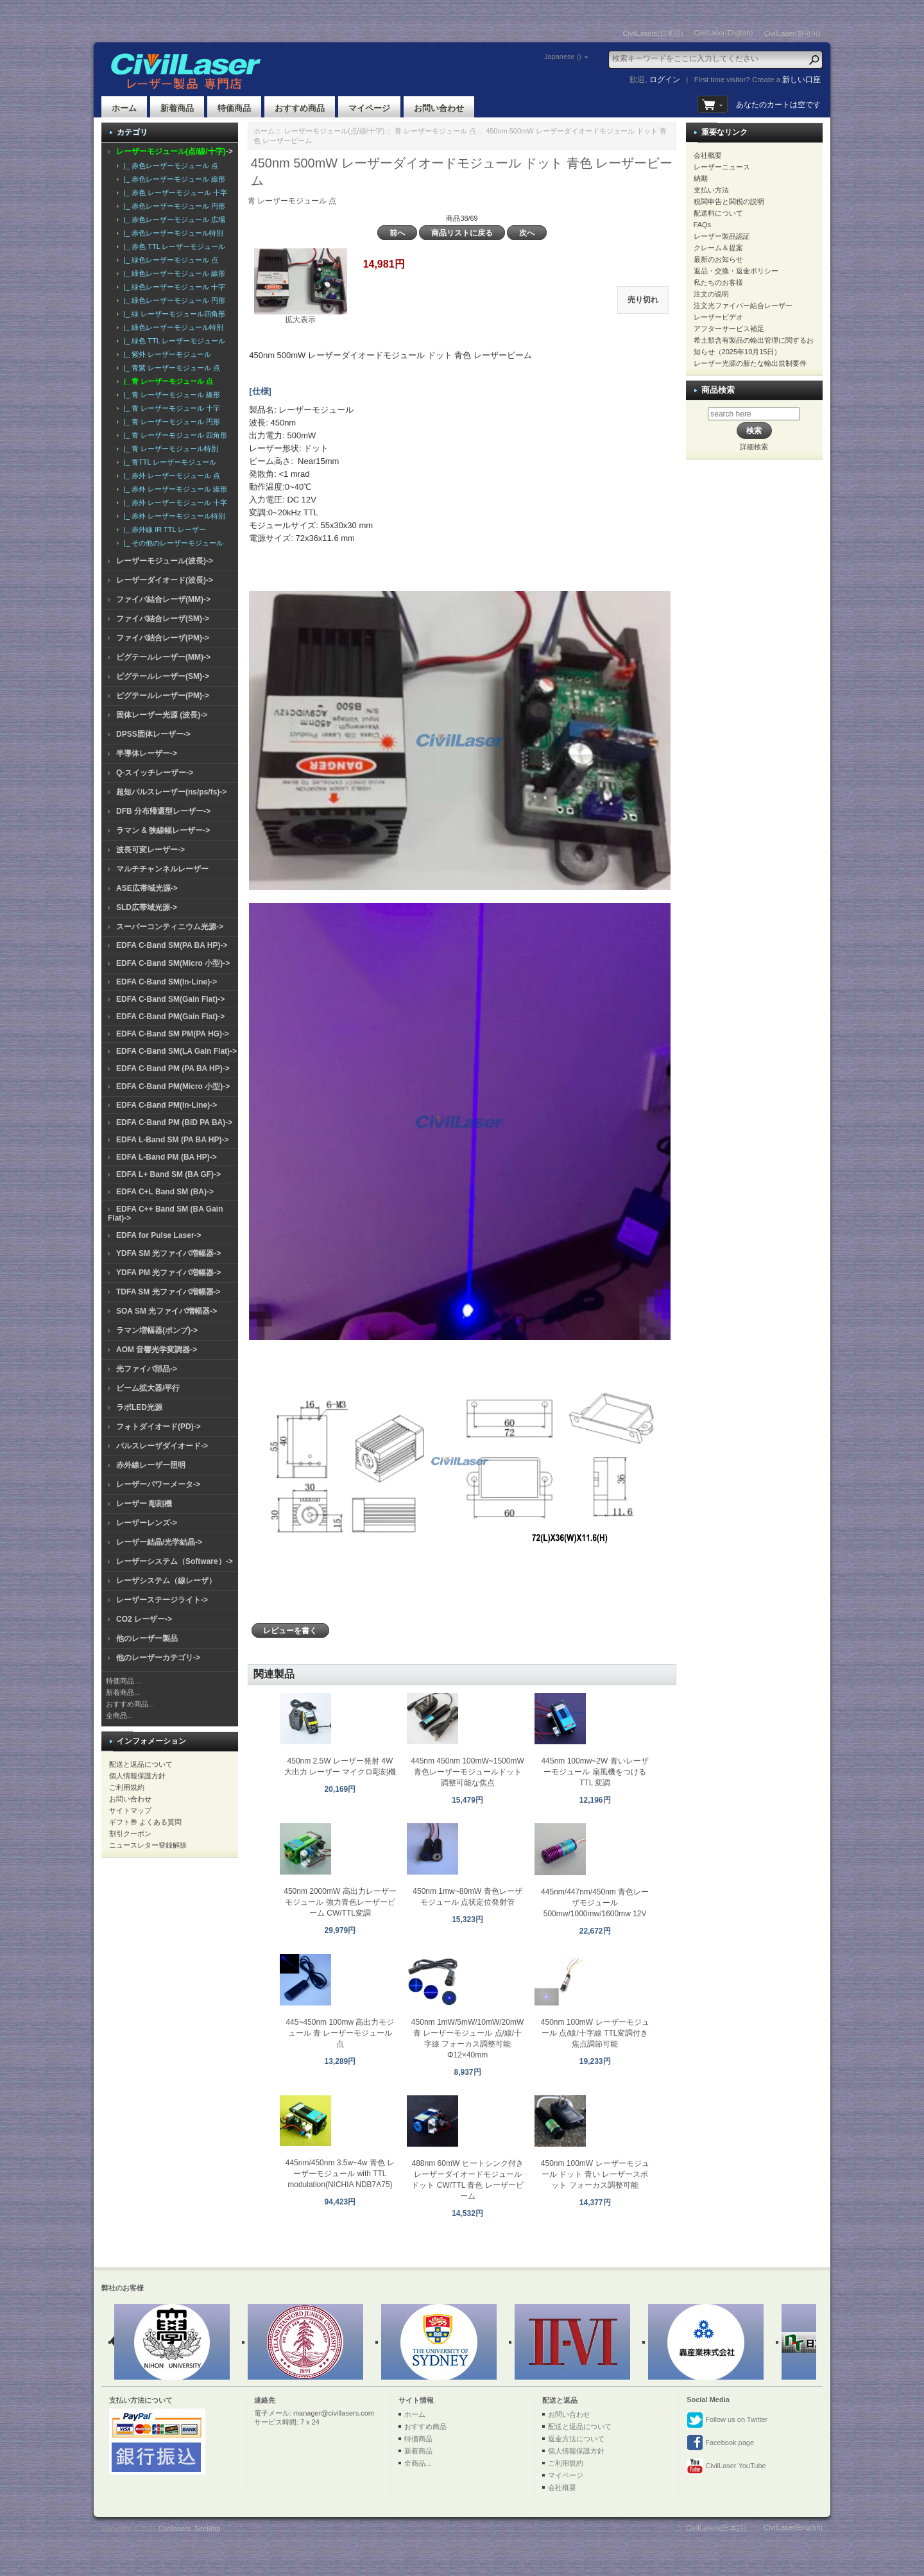  What do you see at coordinates (144, 1619) in the screenshot?
I see `CO2 レーザー->` at bounding box center [144, 1619].